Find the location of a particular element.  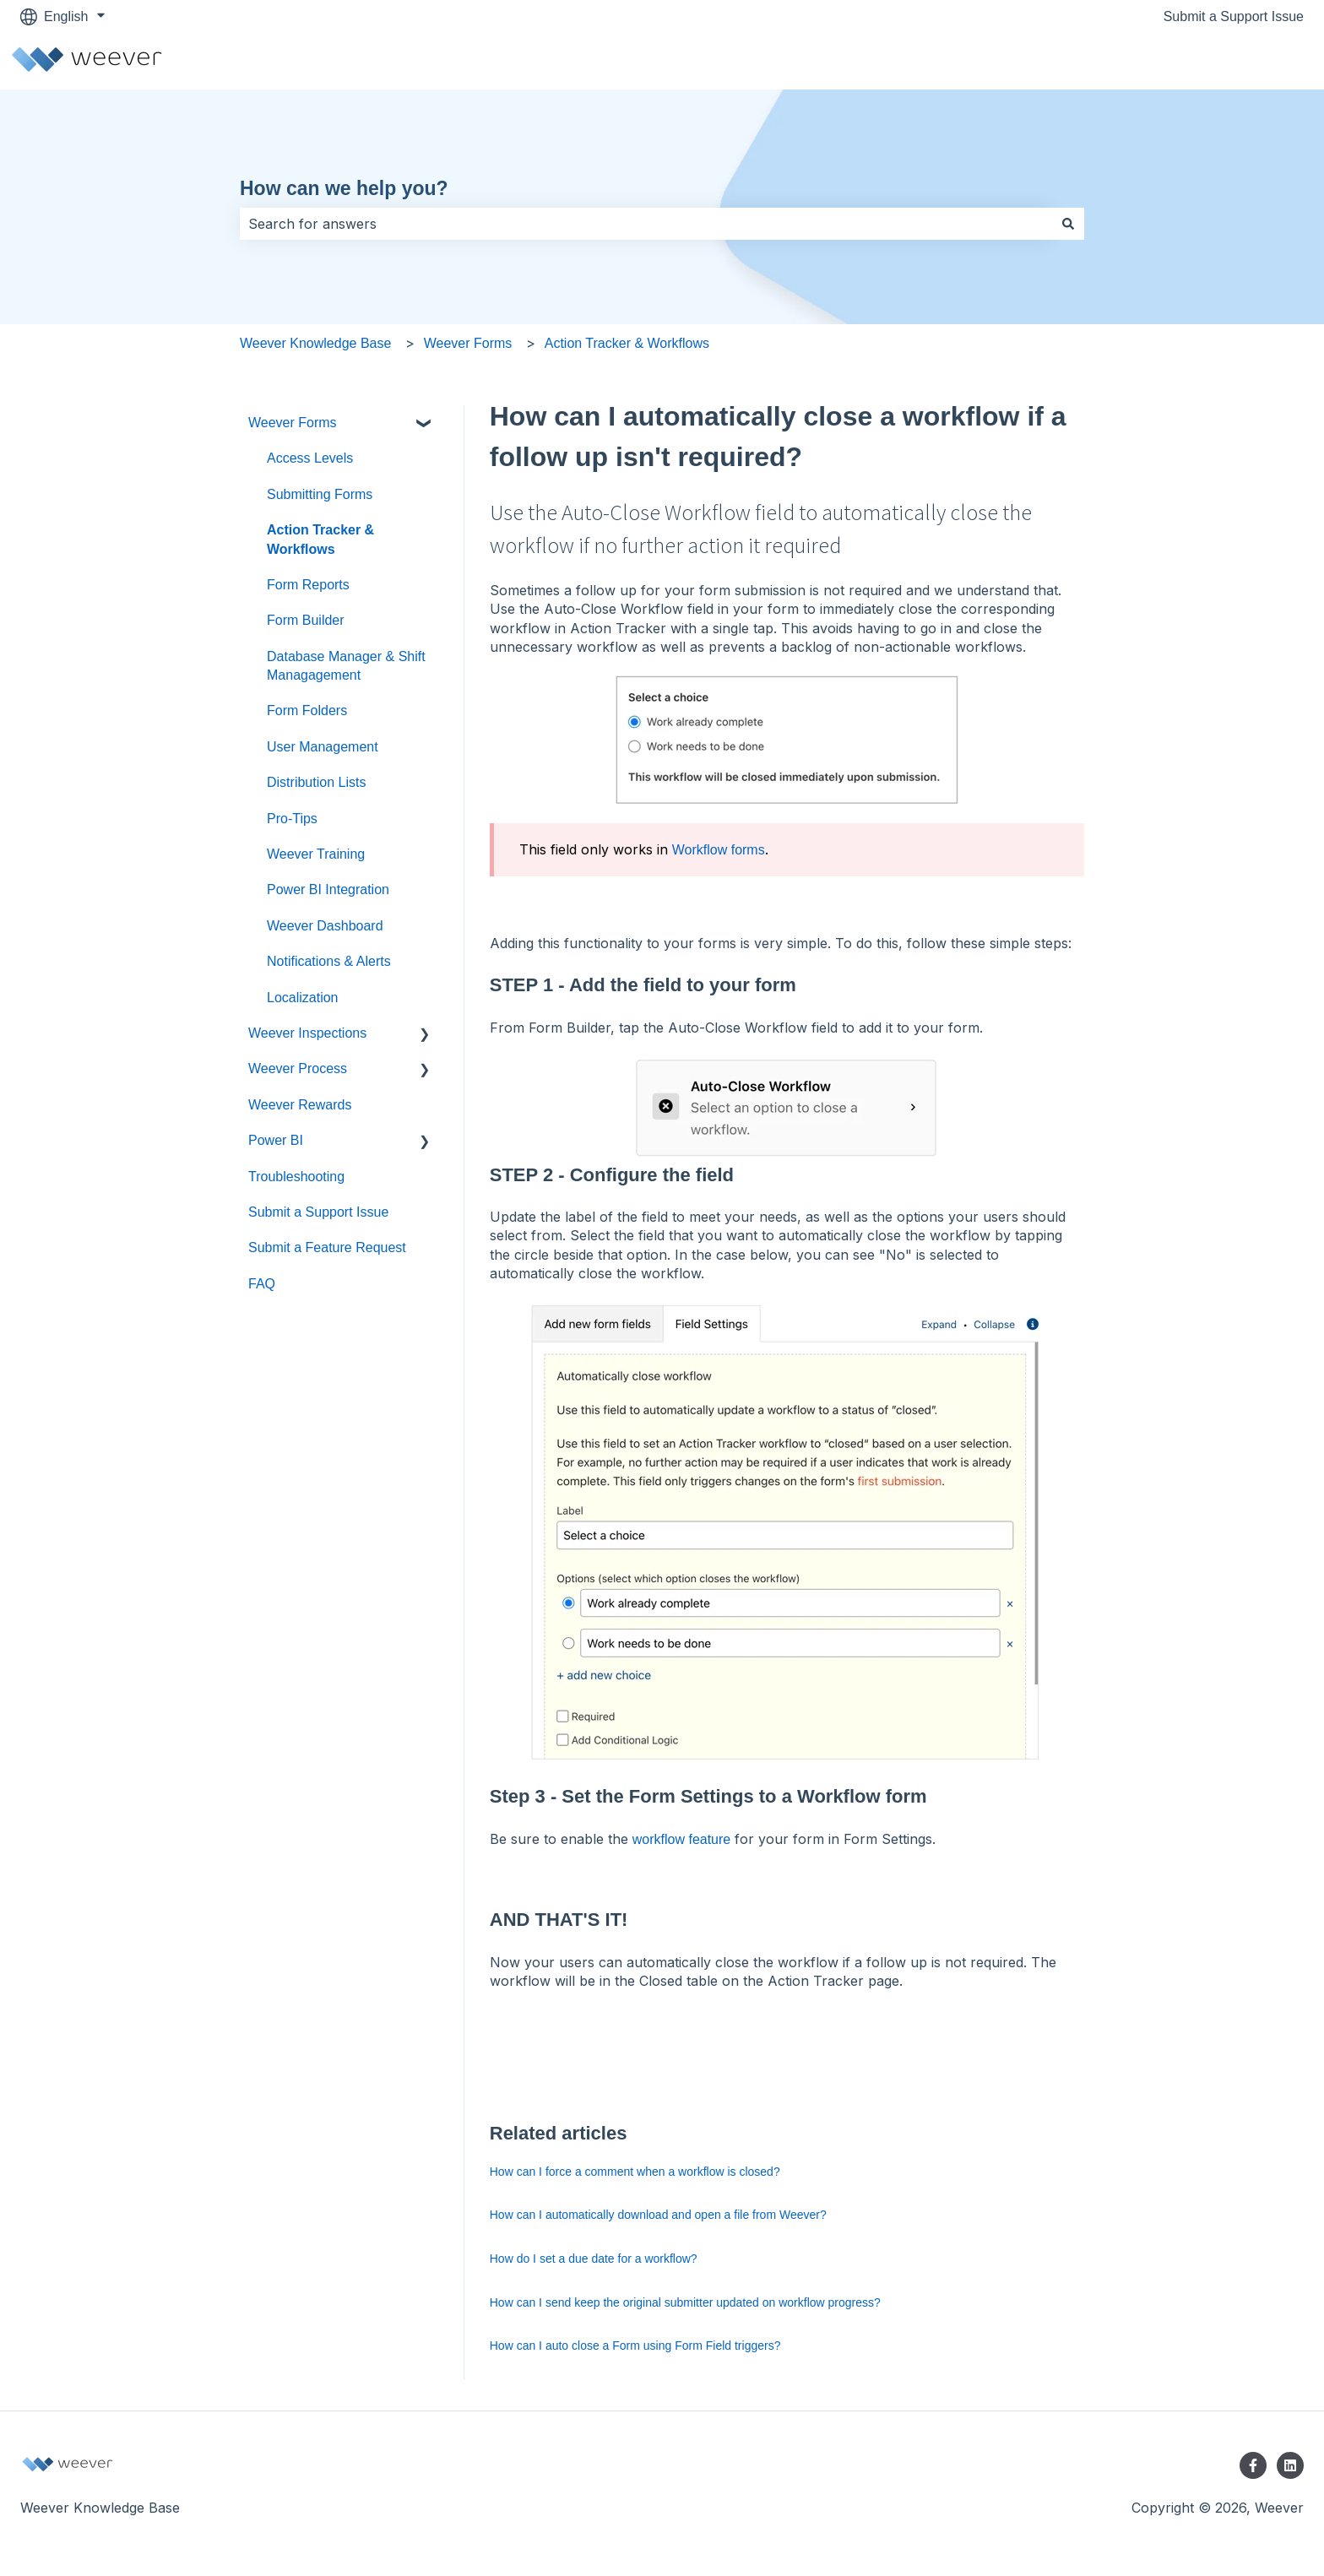

Pro-Tips [menuitem] is located at coordinates (292, 818).